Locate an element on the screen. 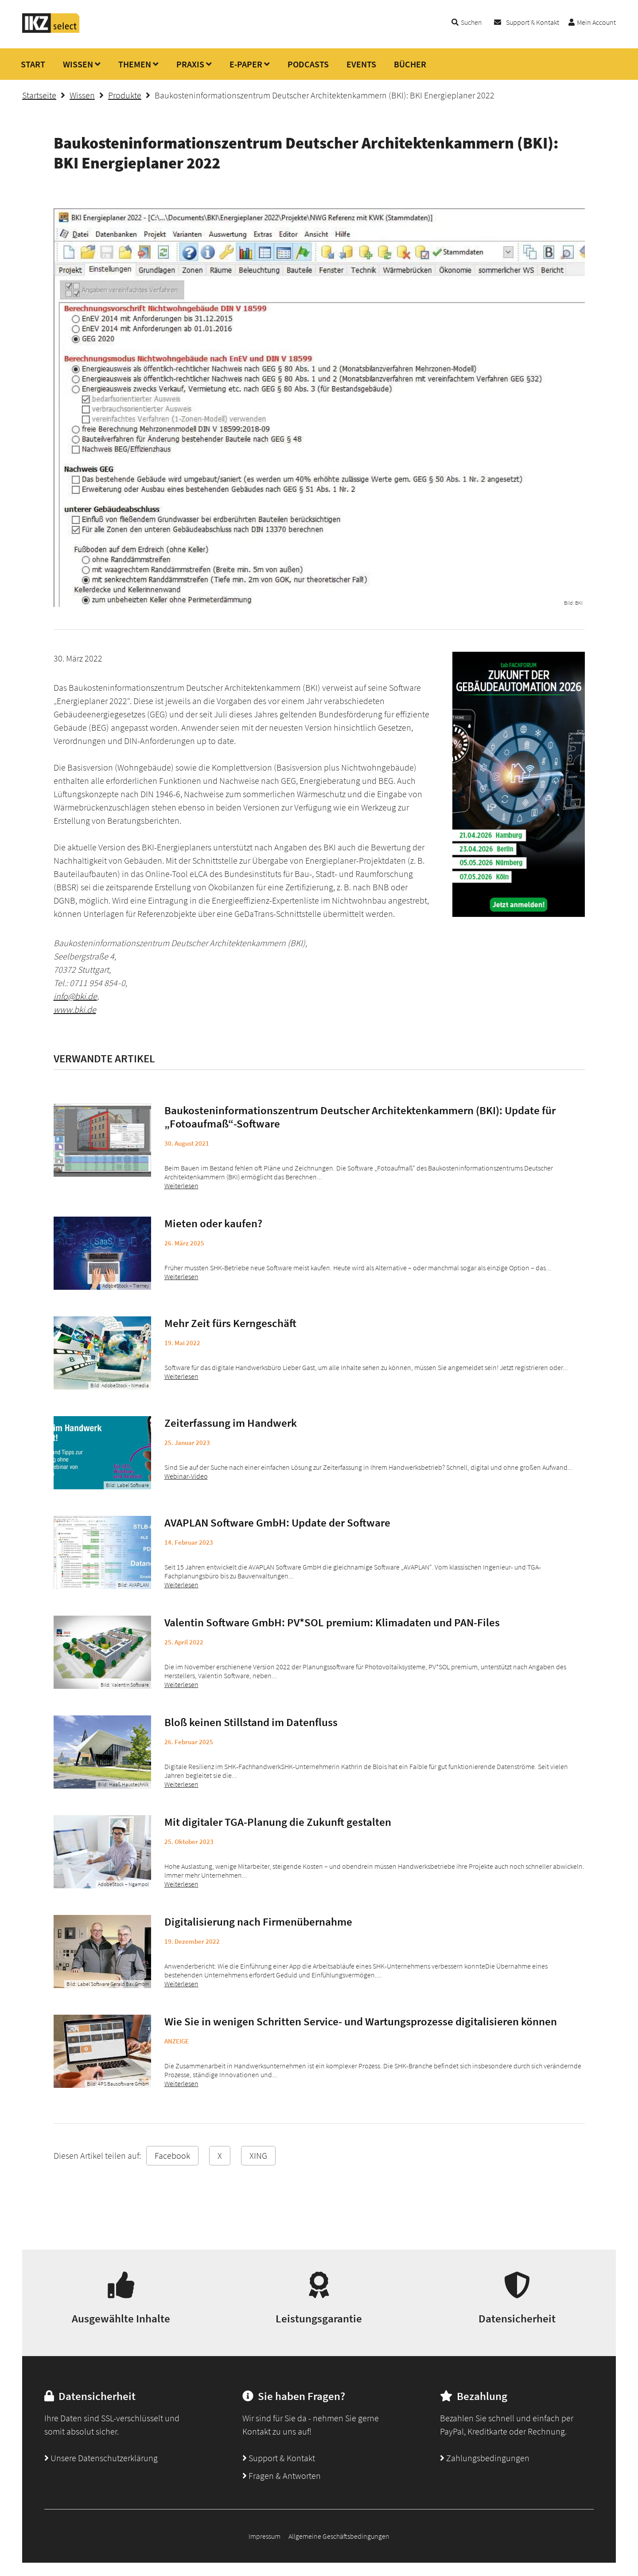 The image size is (638, 2576). Fragen & Antworten is located at coordinates (281, 2475).